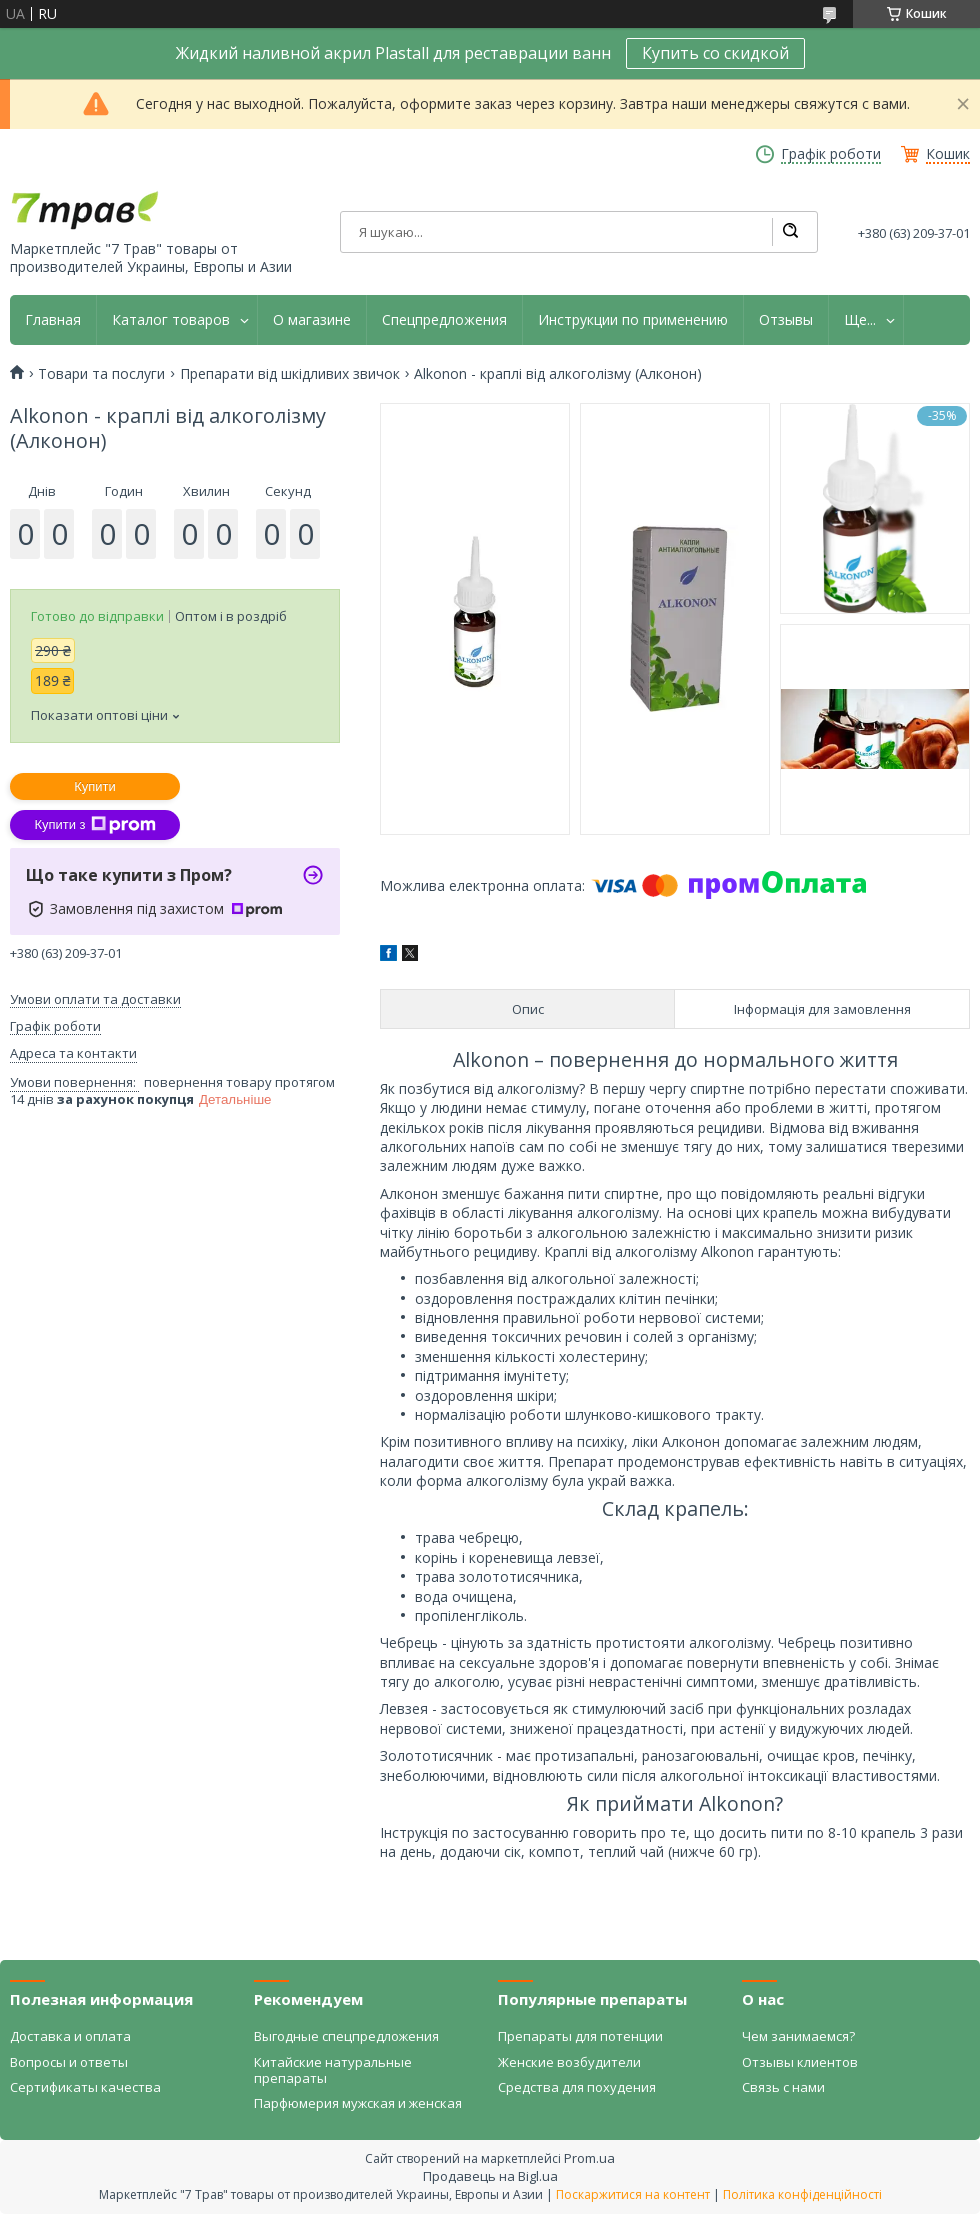  Describe the element at coordinates (312, 320) in the screenshot. I see `О магазине` at that location.